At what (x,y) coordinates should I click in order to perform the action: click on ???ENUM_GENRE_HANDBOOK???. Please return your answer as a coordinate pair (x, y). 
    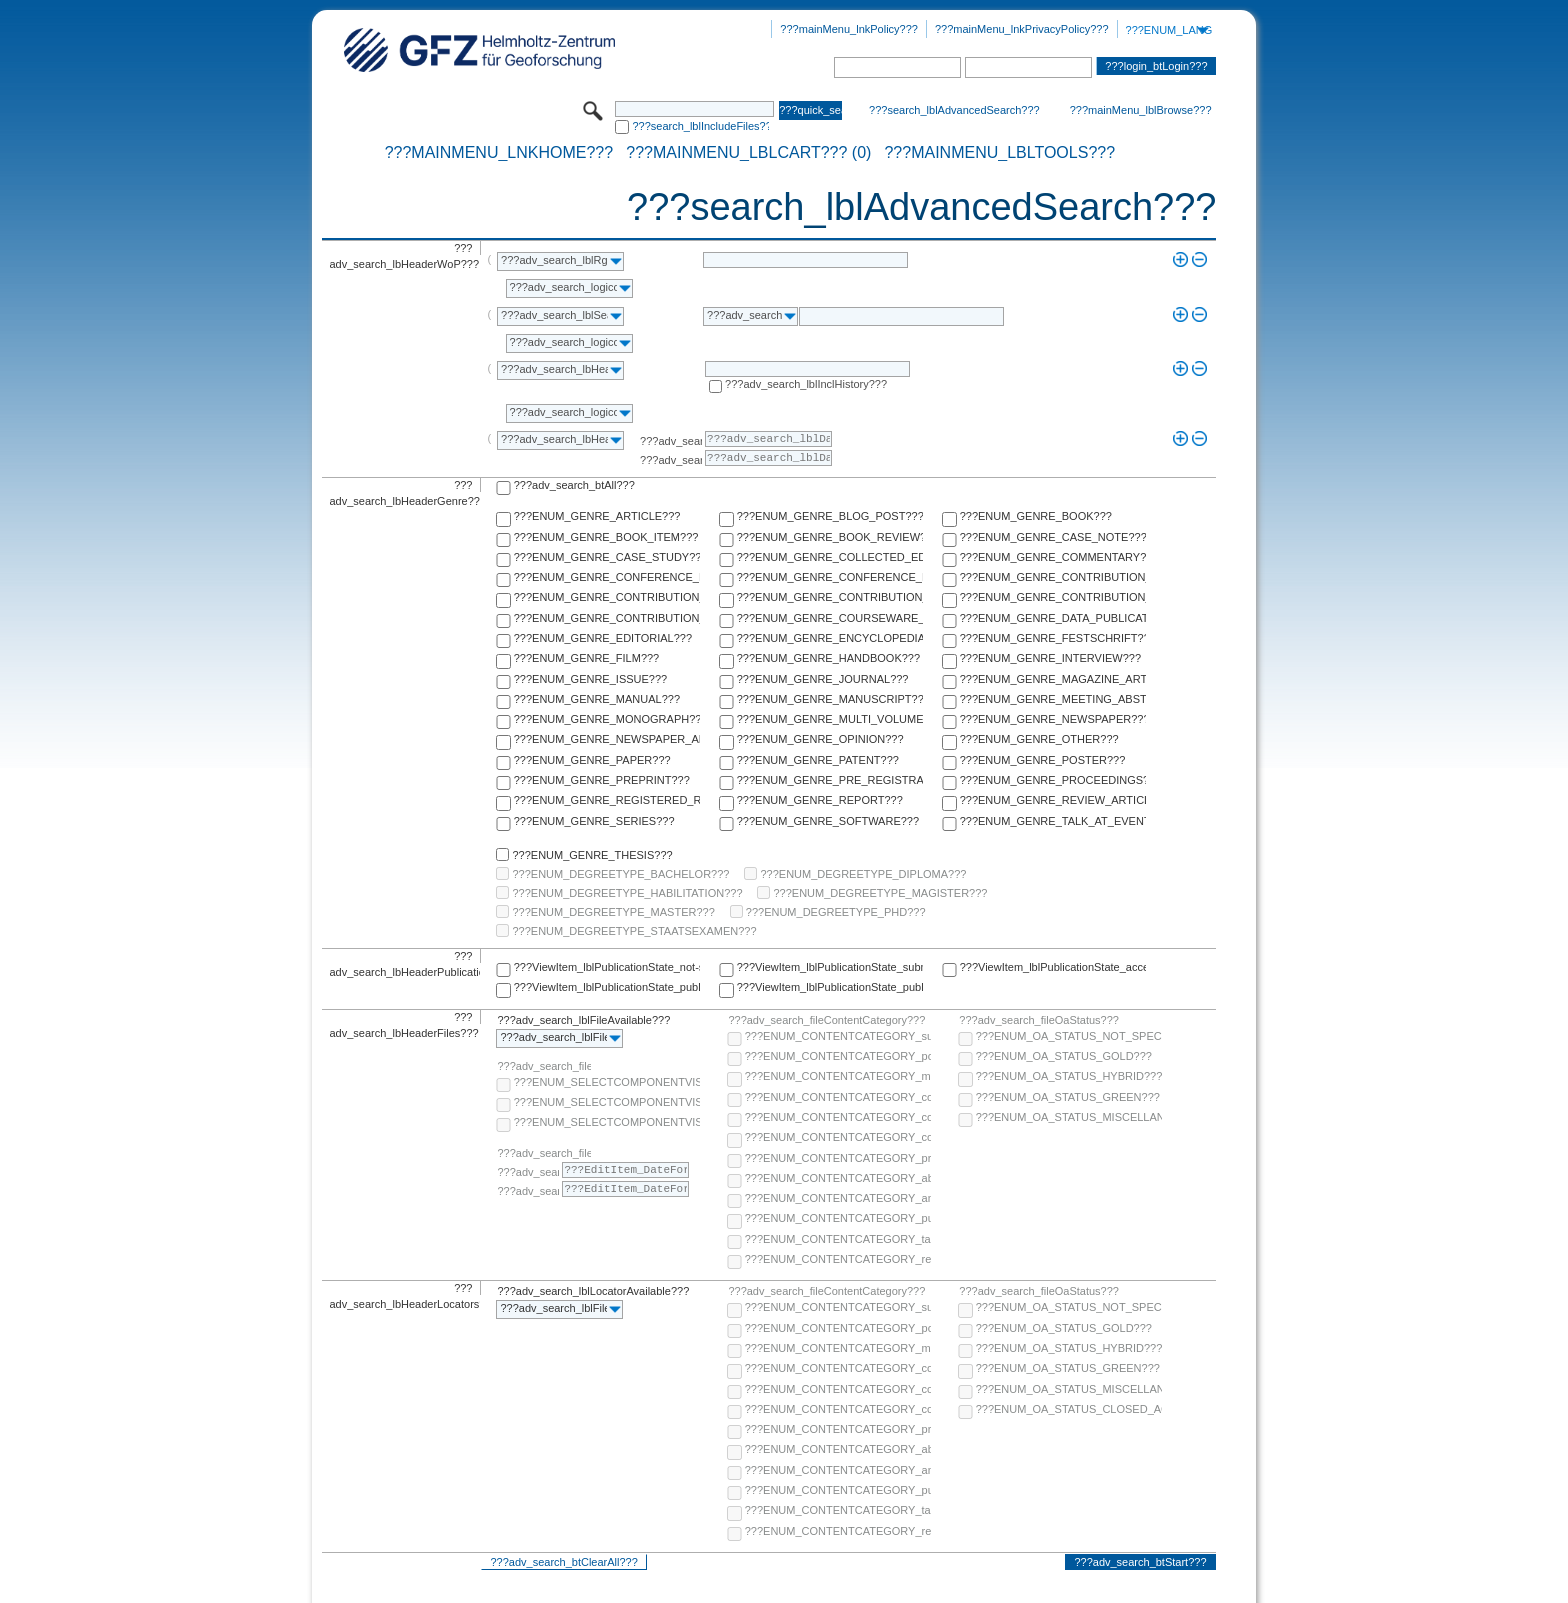
    Looking at the image, I should click on (828, 658).